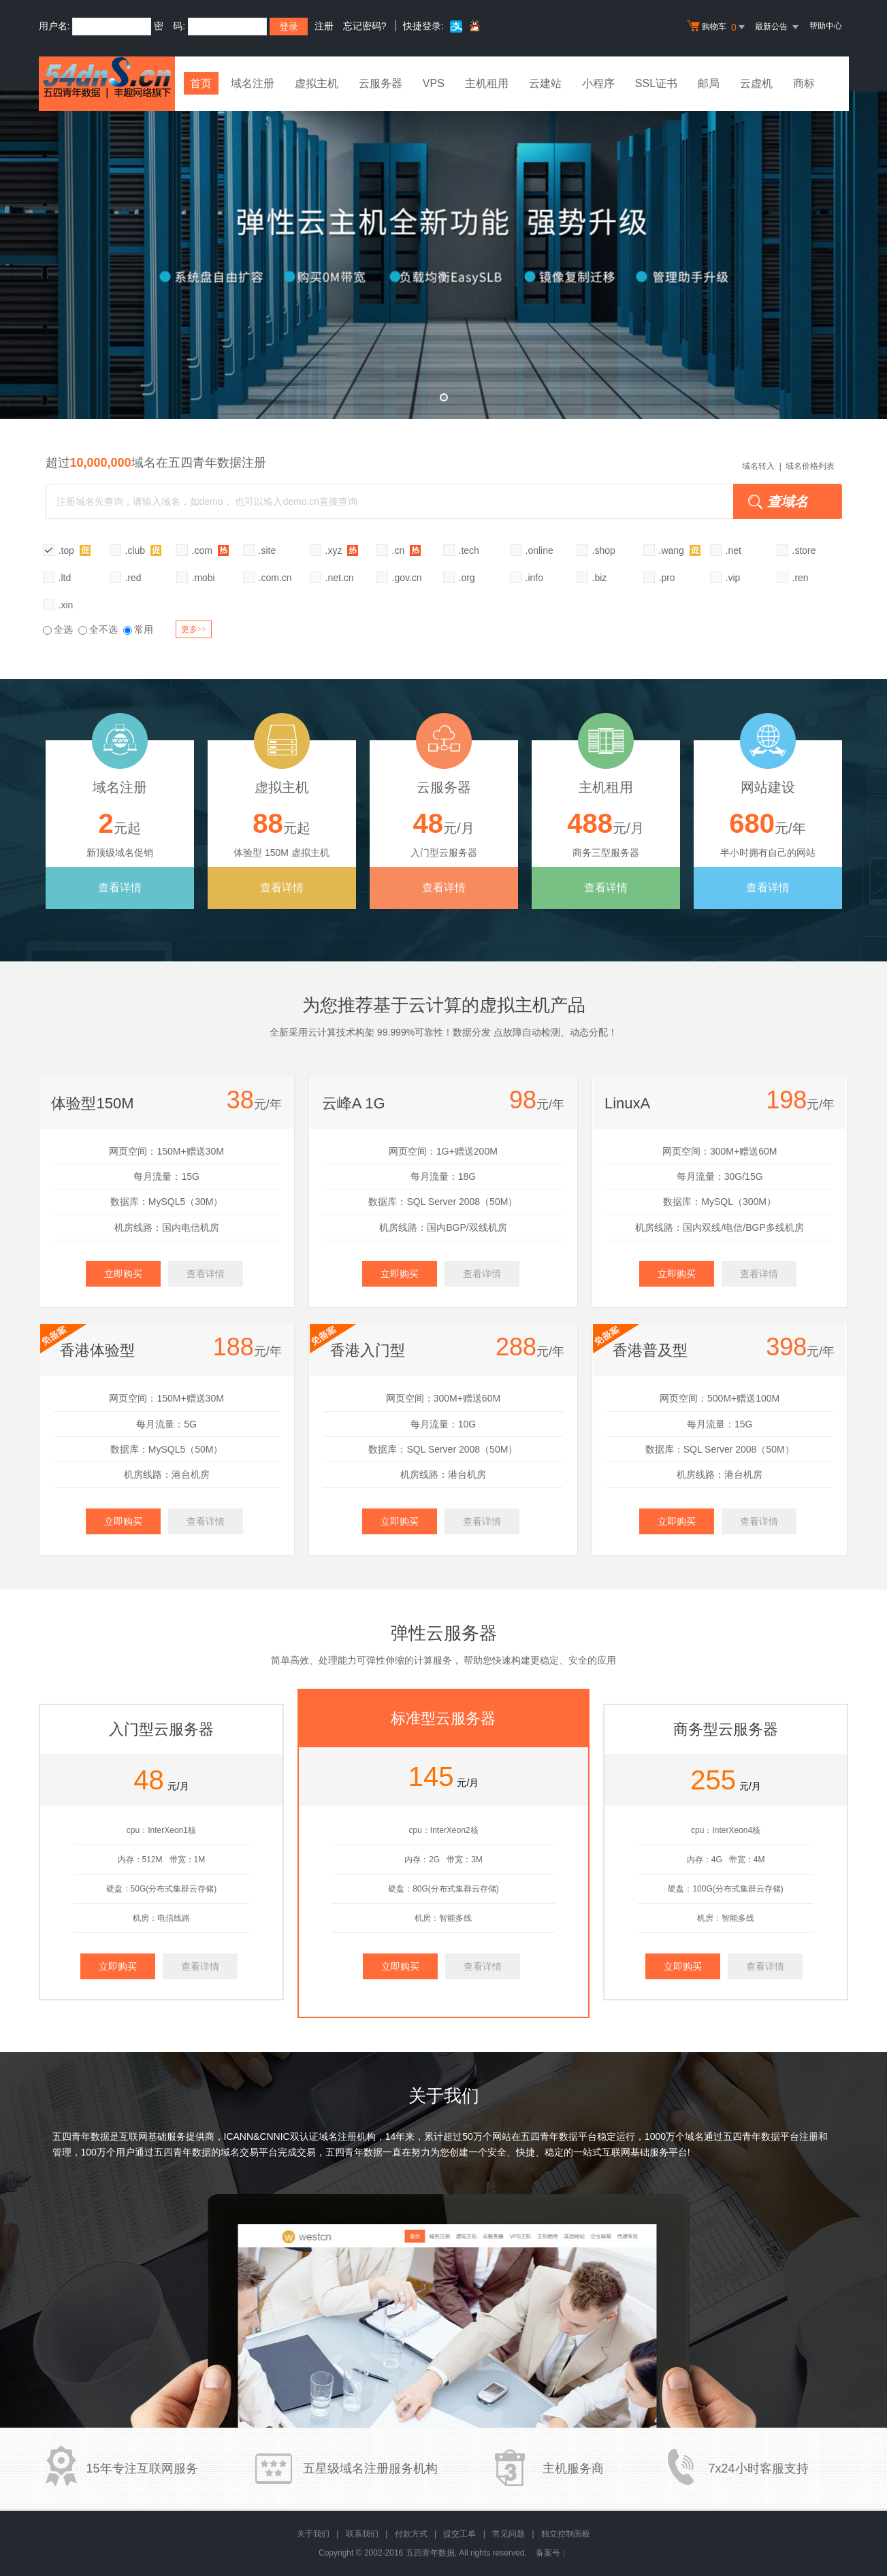  Describe the element at coordinates (123, 1273) in the screenshot. I see `立即购买` at that location.